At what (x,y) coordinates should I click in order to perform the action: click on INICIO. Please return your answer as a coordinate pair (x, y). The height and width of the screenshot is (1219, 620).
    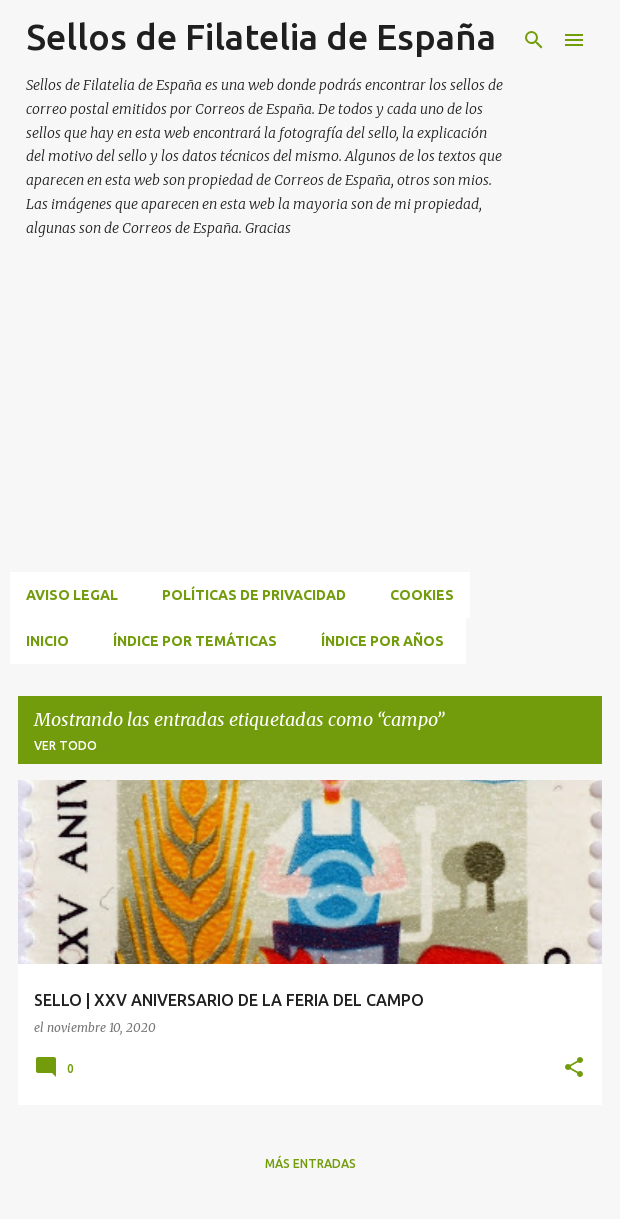
    Looking at the image, I should click on (47, 641).